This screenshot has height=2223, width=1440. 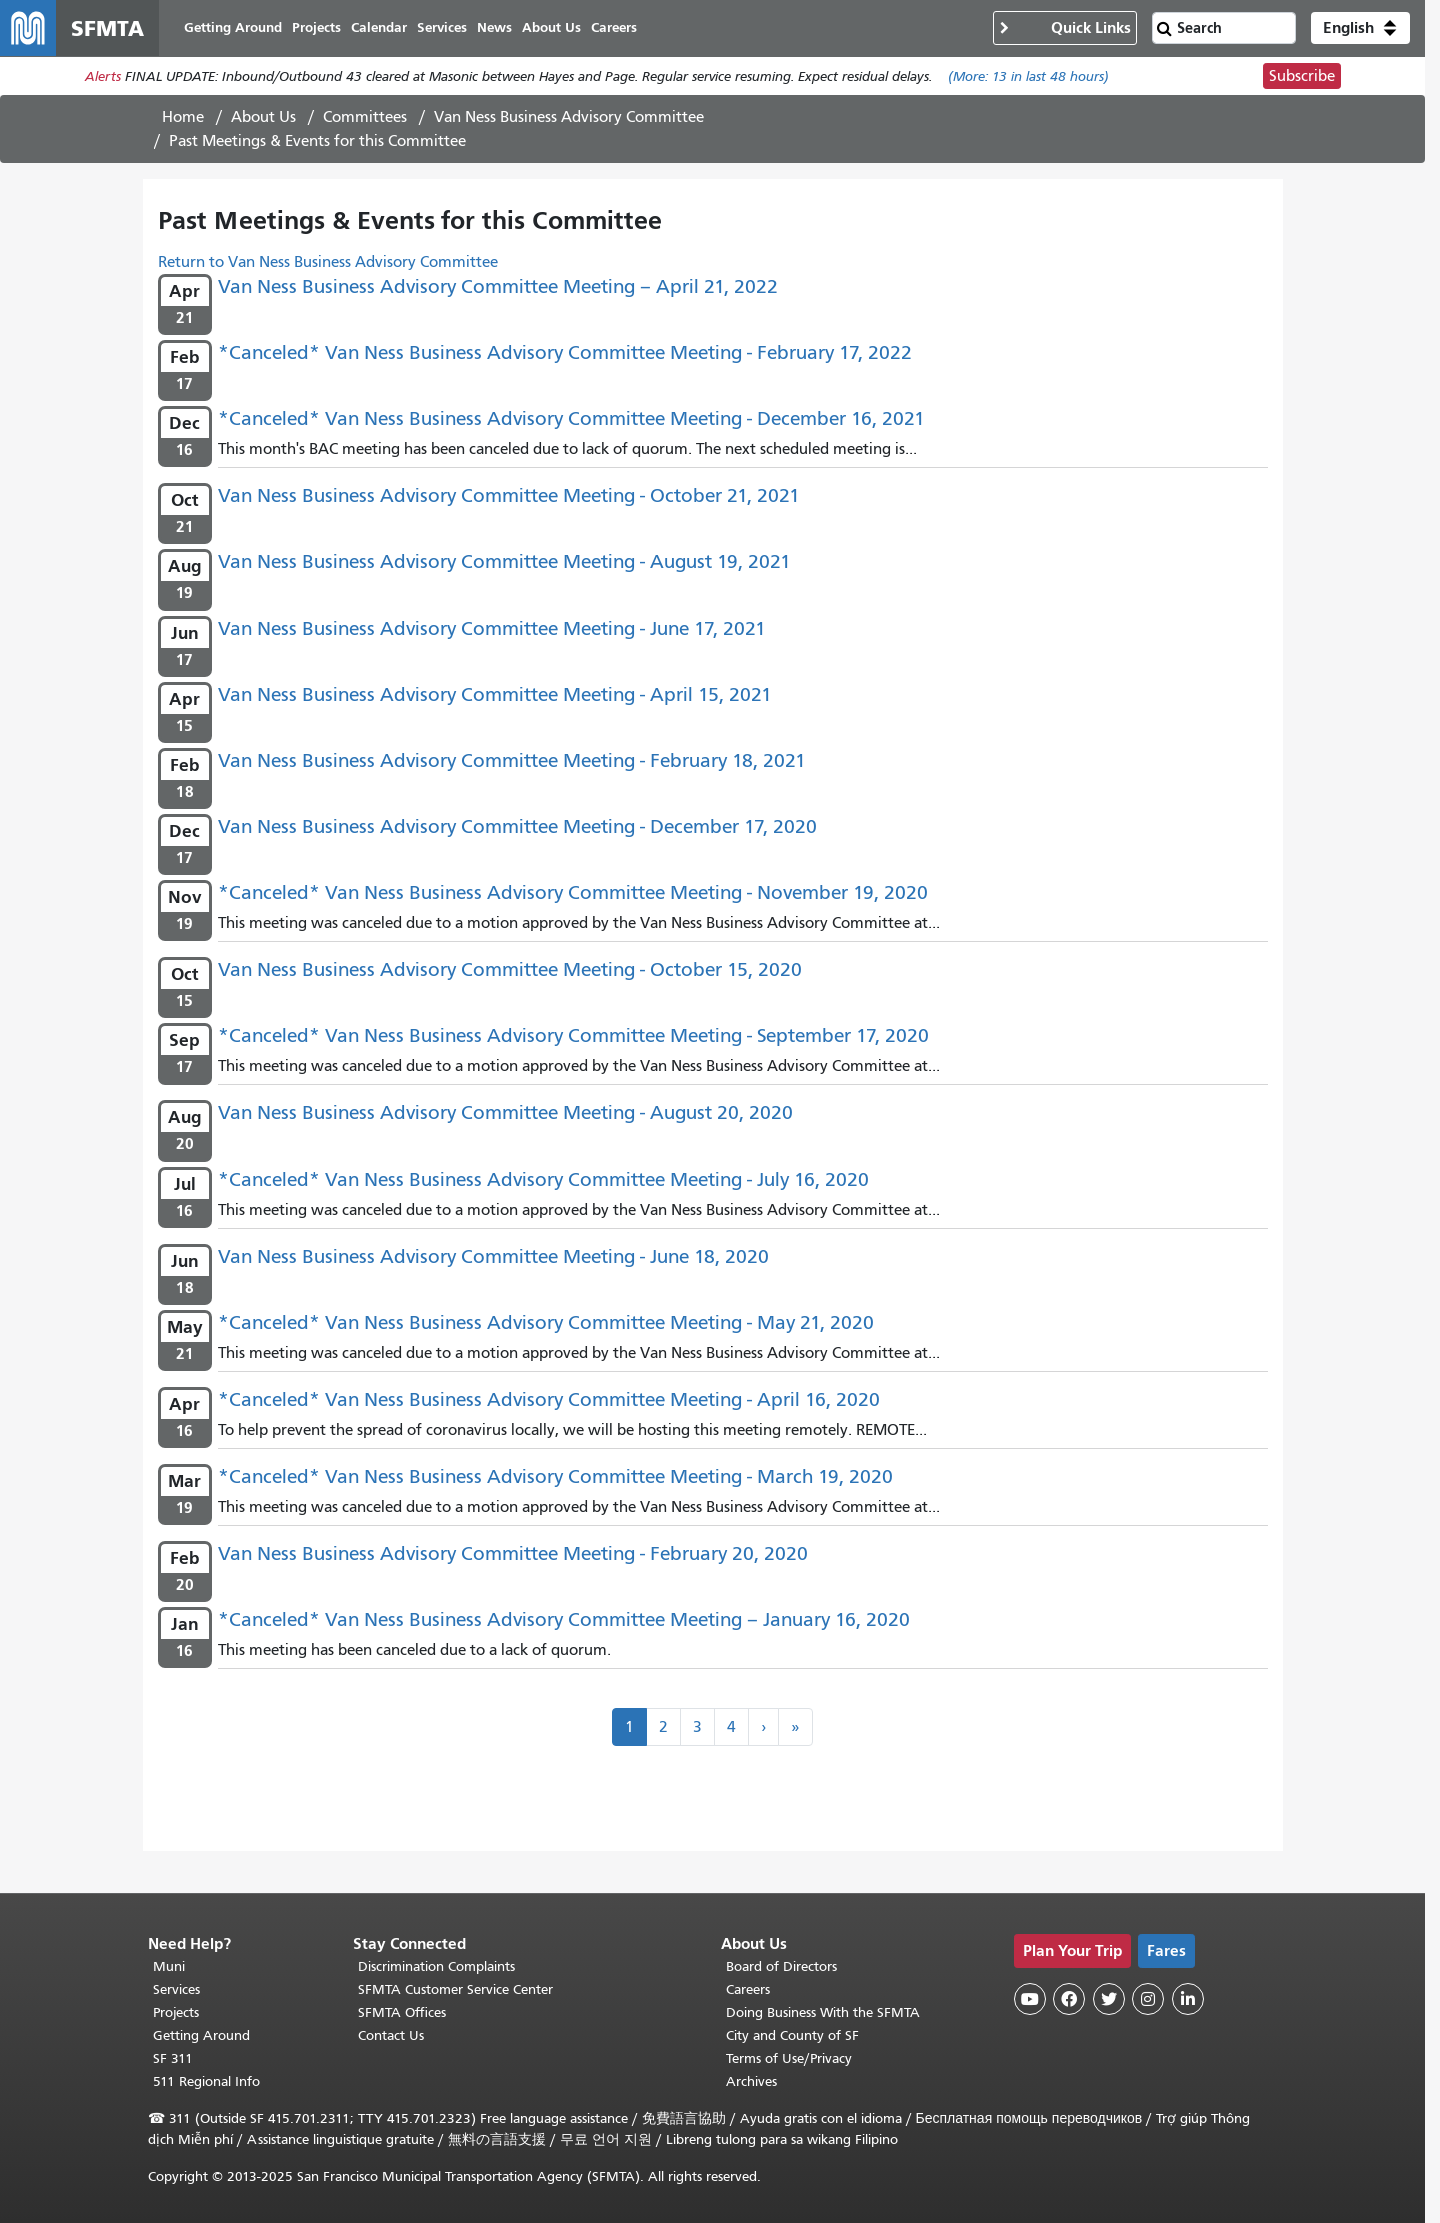 I want to click on City and County of SF, so click(x=792, y=2035).